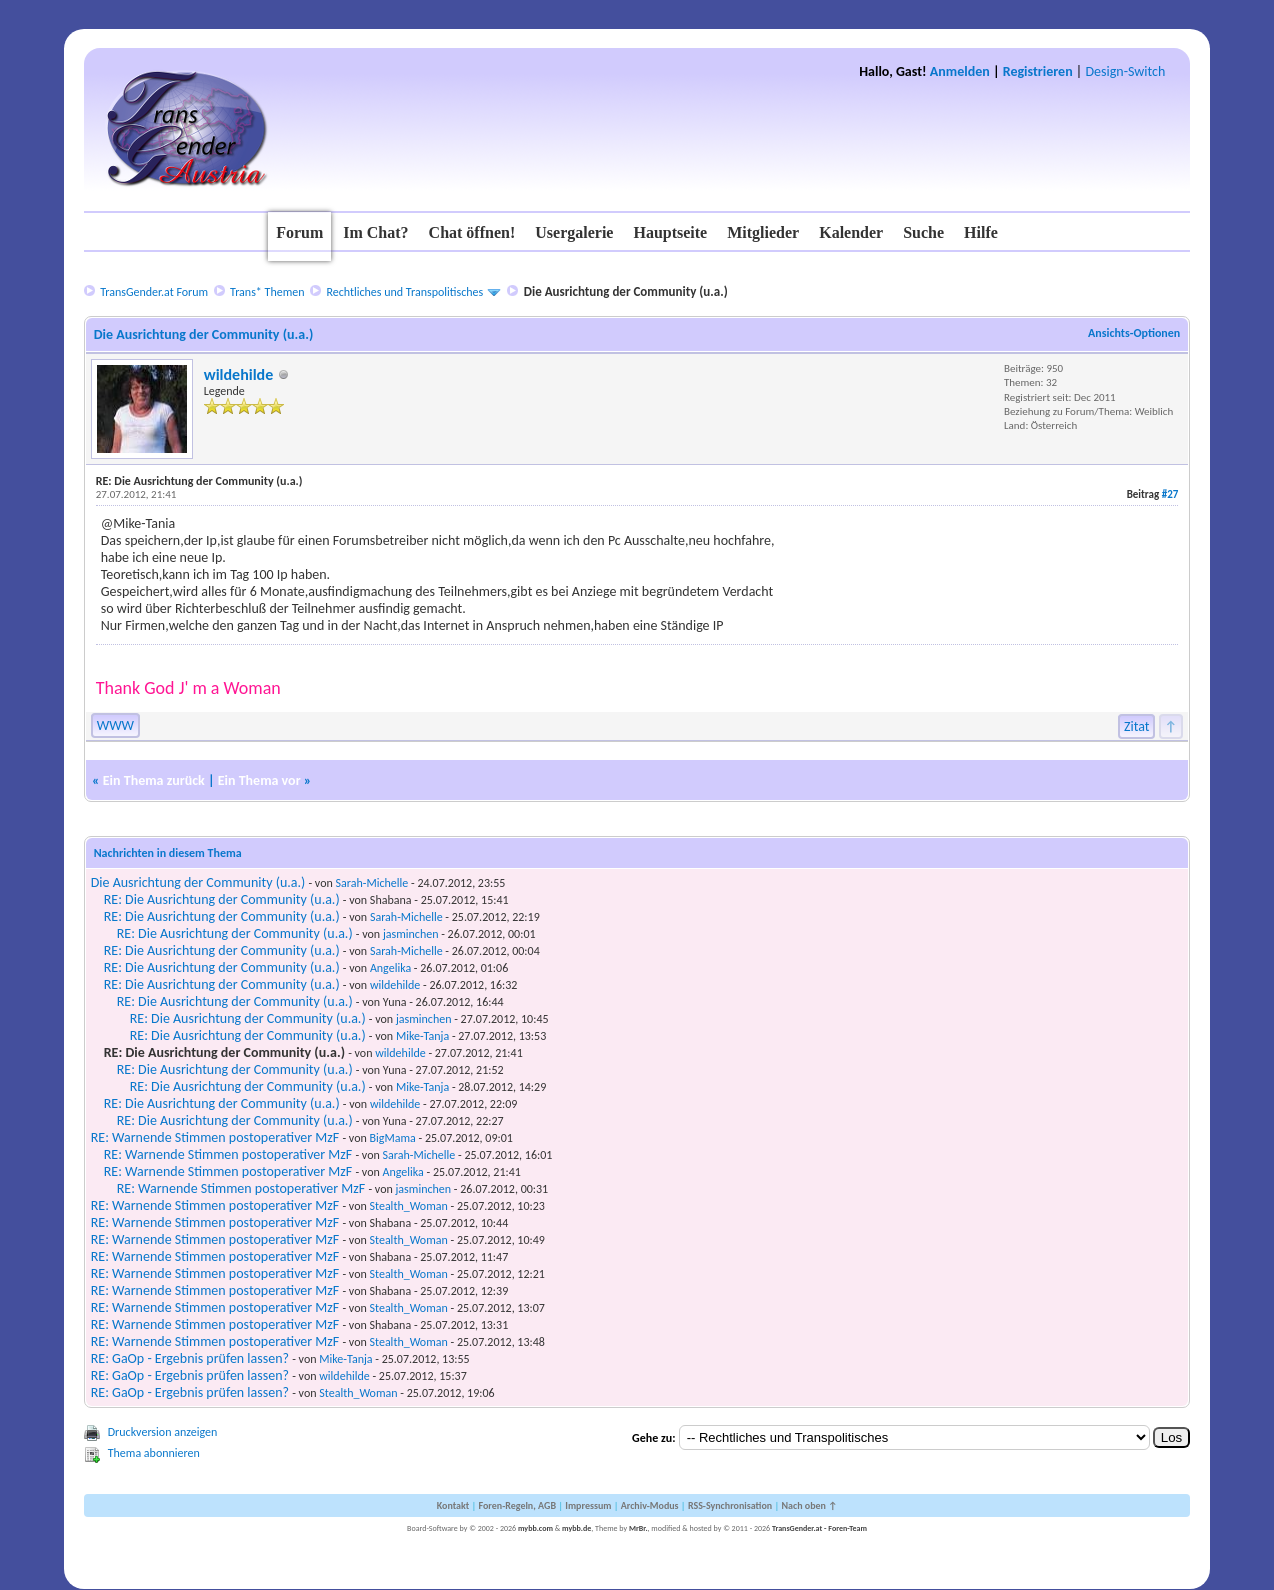 This screenshot has width=1274, height=1590. What do you see at coordinates (453, 1505) in the screenshot?
I see `Kontakt` at bounding box center [453, 1505].